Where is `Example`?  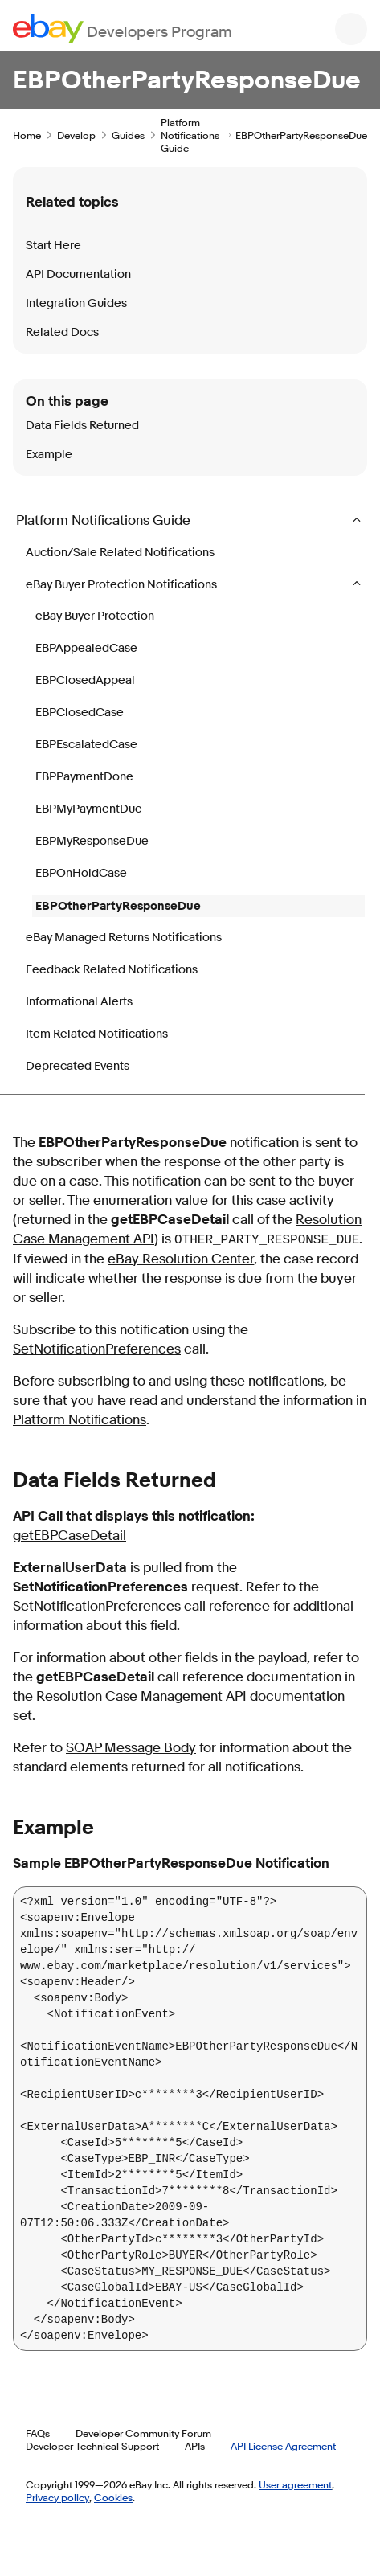 Example is located at coordinates (49, 454).